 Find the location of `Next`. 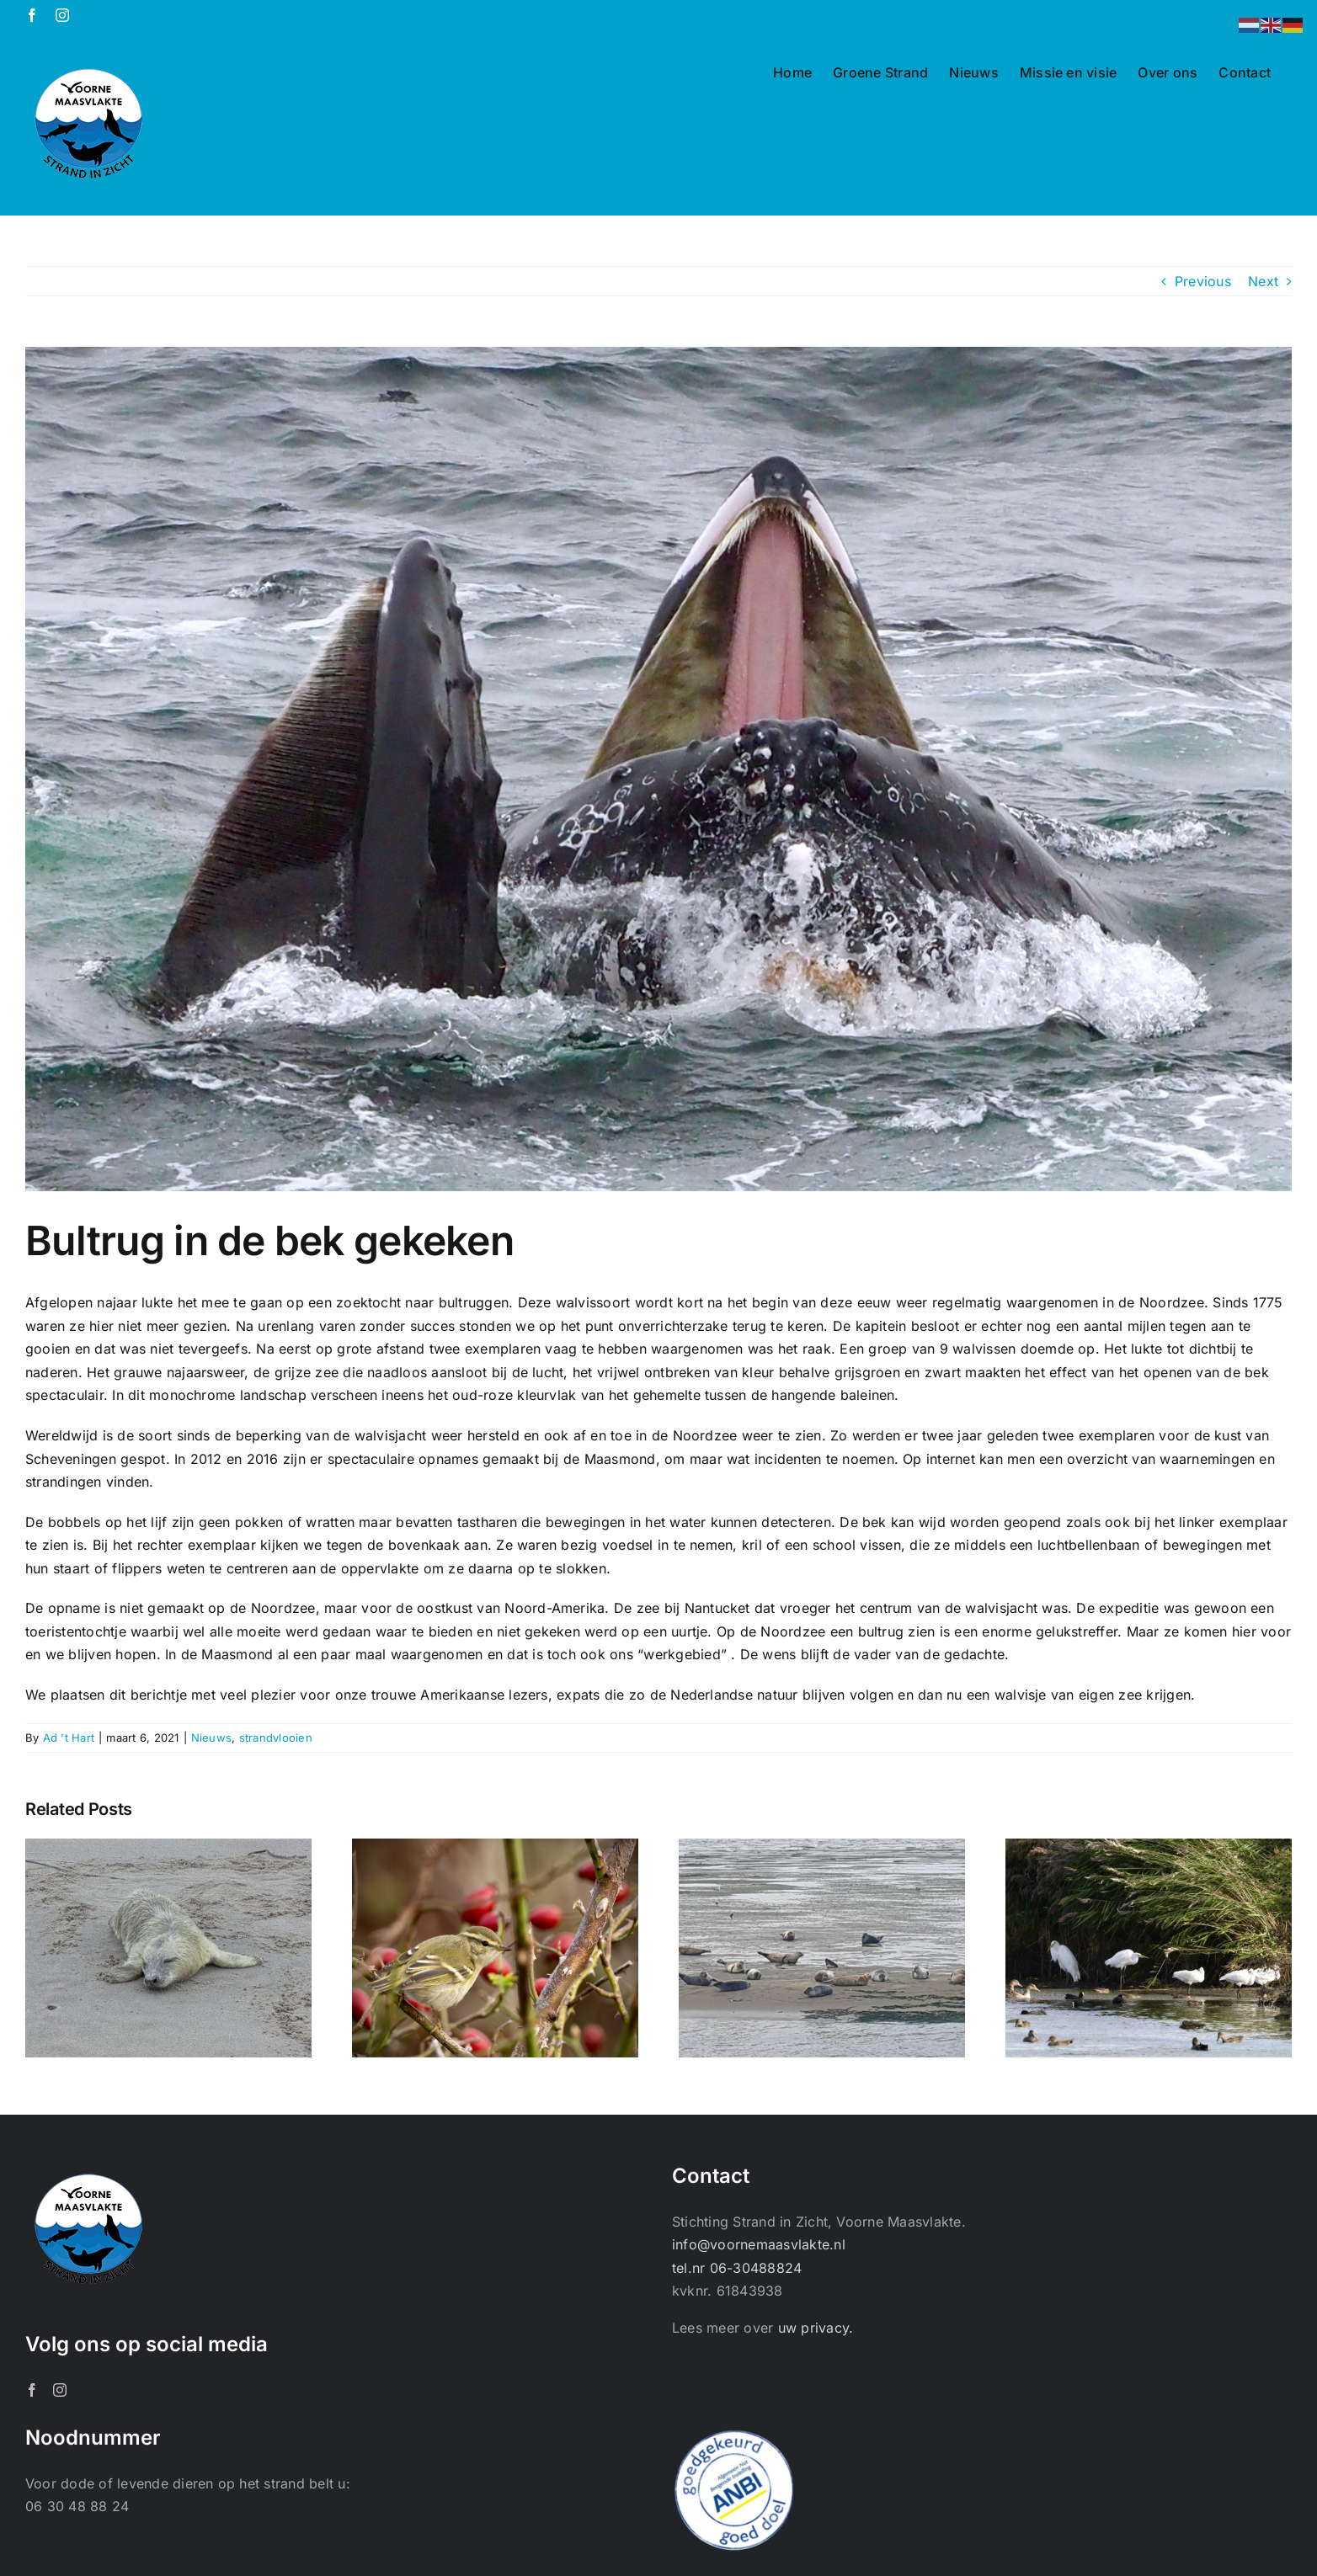

Next is located at coordinates (1263, 281).